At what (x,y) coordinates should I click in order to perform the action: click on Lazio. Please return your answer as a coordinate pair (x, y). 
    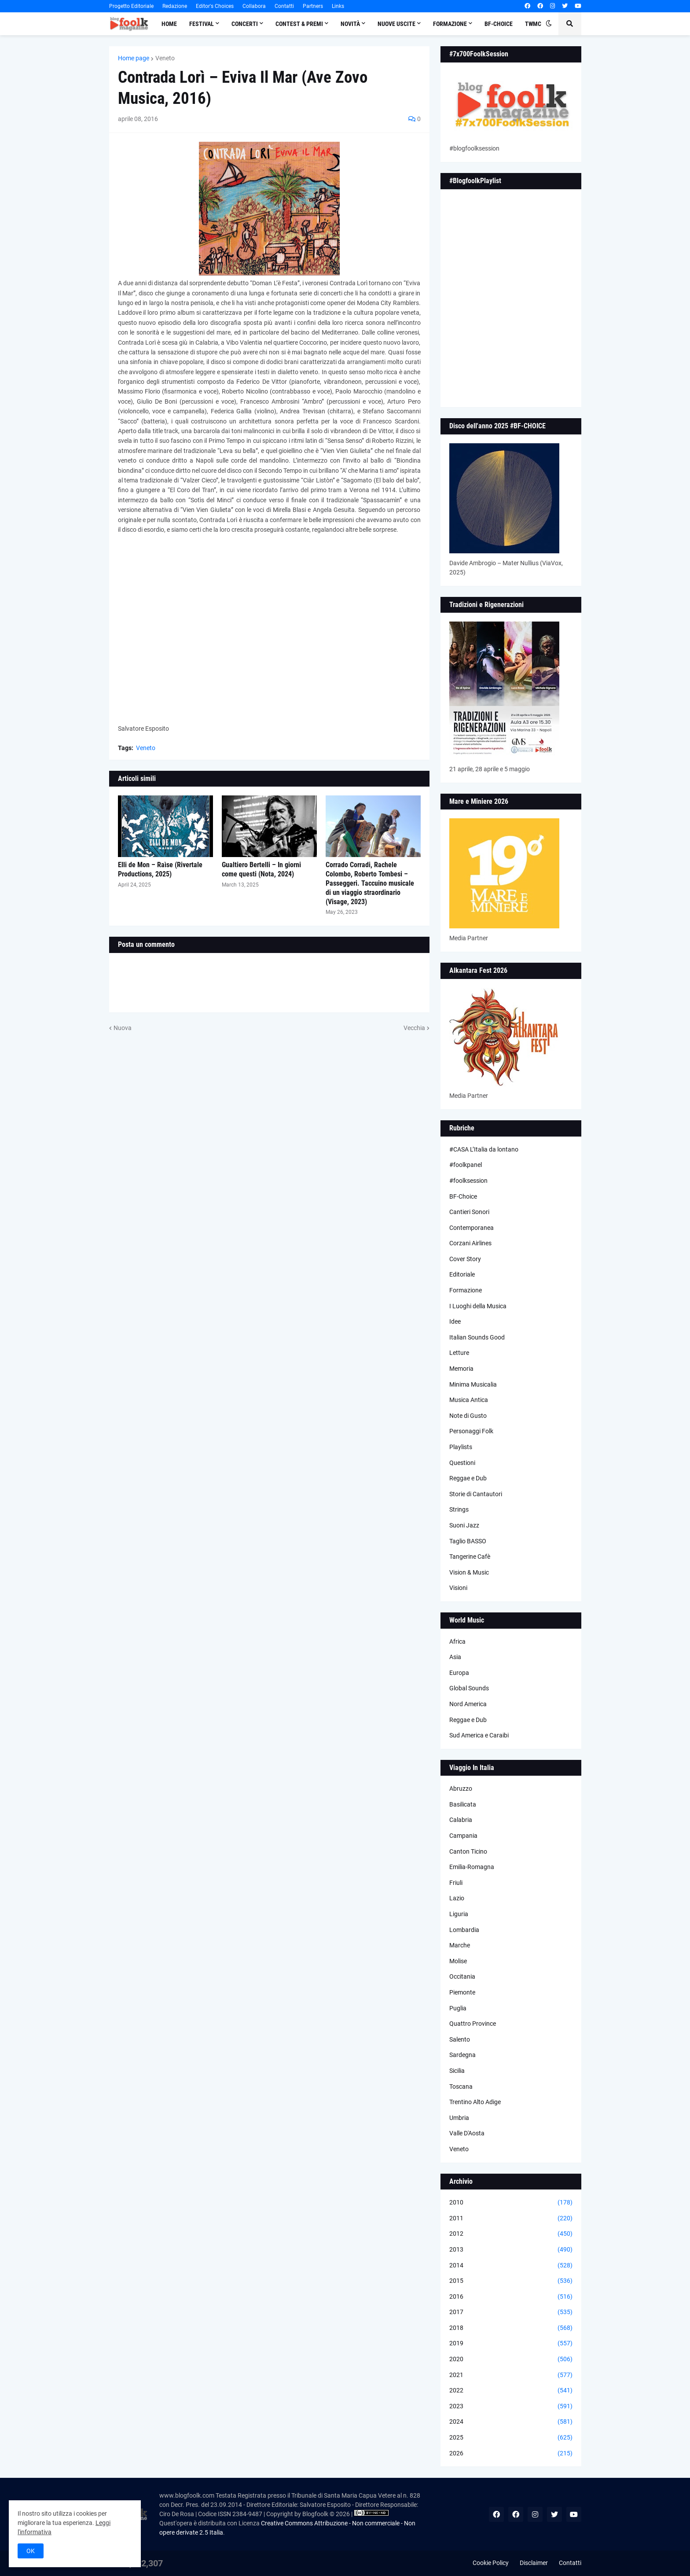
    Looking at the image, I should click on (456, 1898).